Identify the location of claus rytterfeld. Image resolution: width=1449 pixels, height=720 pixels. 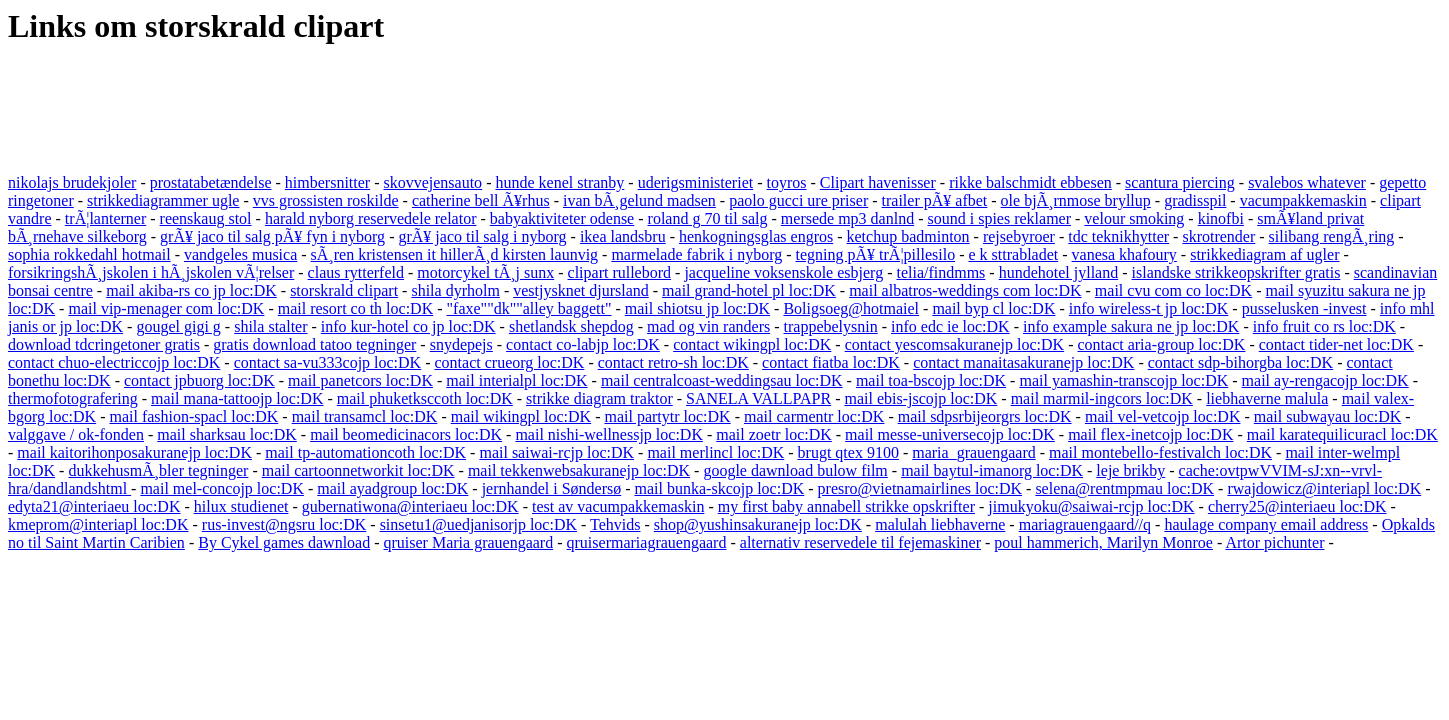
(356, 272).